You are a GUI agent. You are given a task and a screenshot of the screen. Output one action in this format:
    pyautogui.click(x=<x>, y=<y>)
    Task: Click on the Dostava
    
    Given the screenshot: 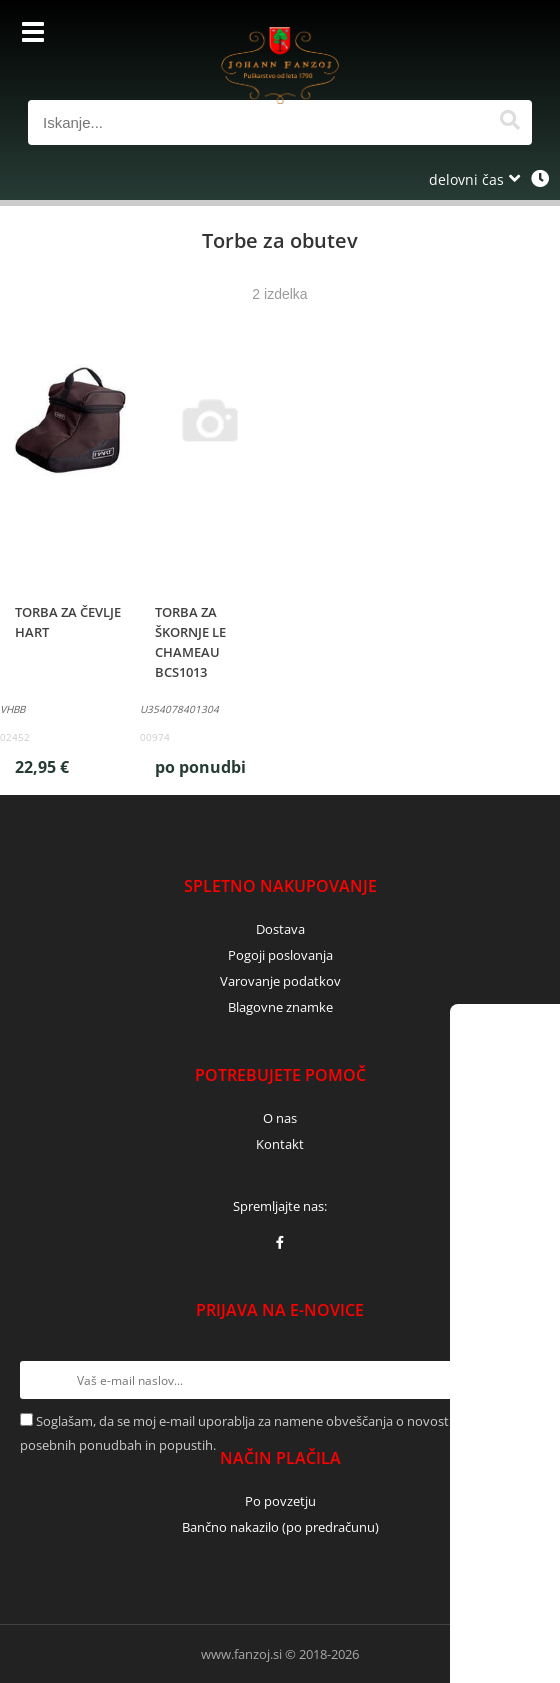 What is the action you would take?
    pyautogui.click(x=280, y=929)
    